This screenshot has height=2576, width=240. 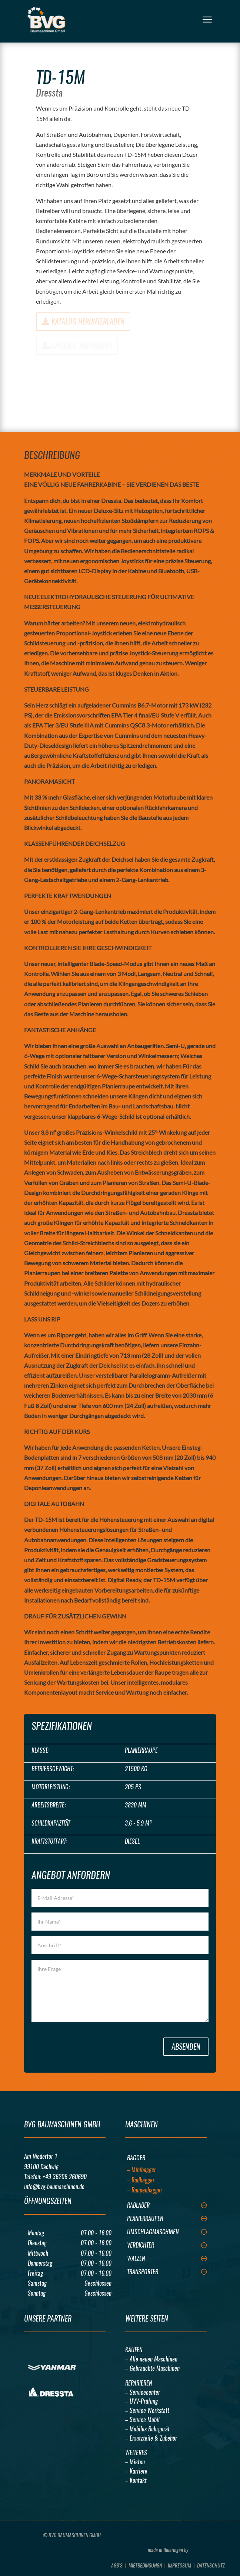 What do you see at coordinates (145, 2565) in the screenshot?
I see `Mietbedingungn` at bounding box center [145, 2565].